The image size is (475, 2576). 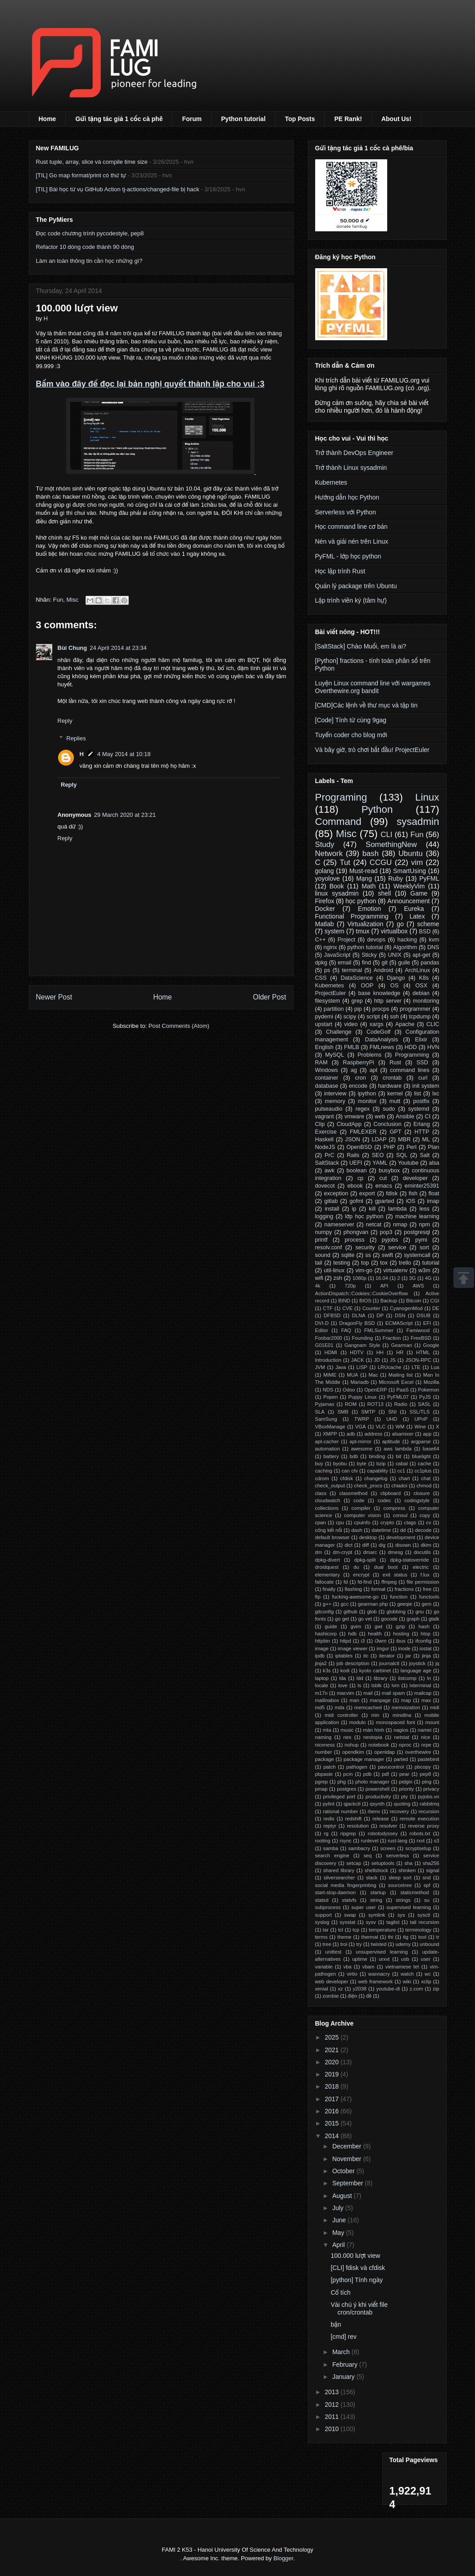 I want to click on Foobar2000, so click(x=328, y=1338).